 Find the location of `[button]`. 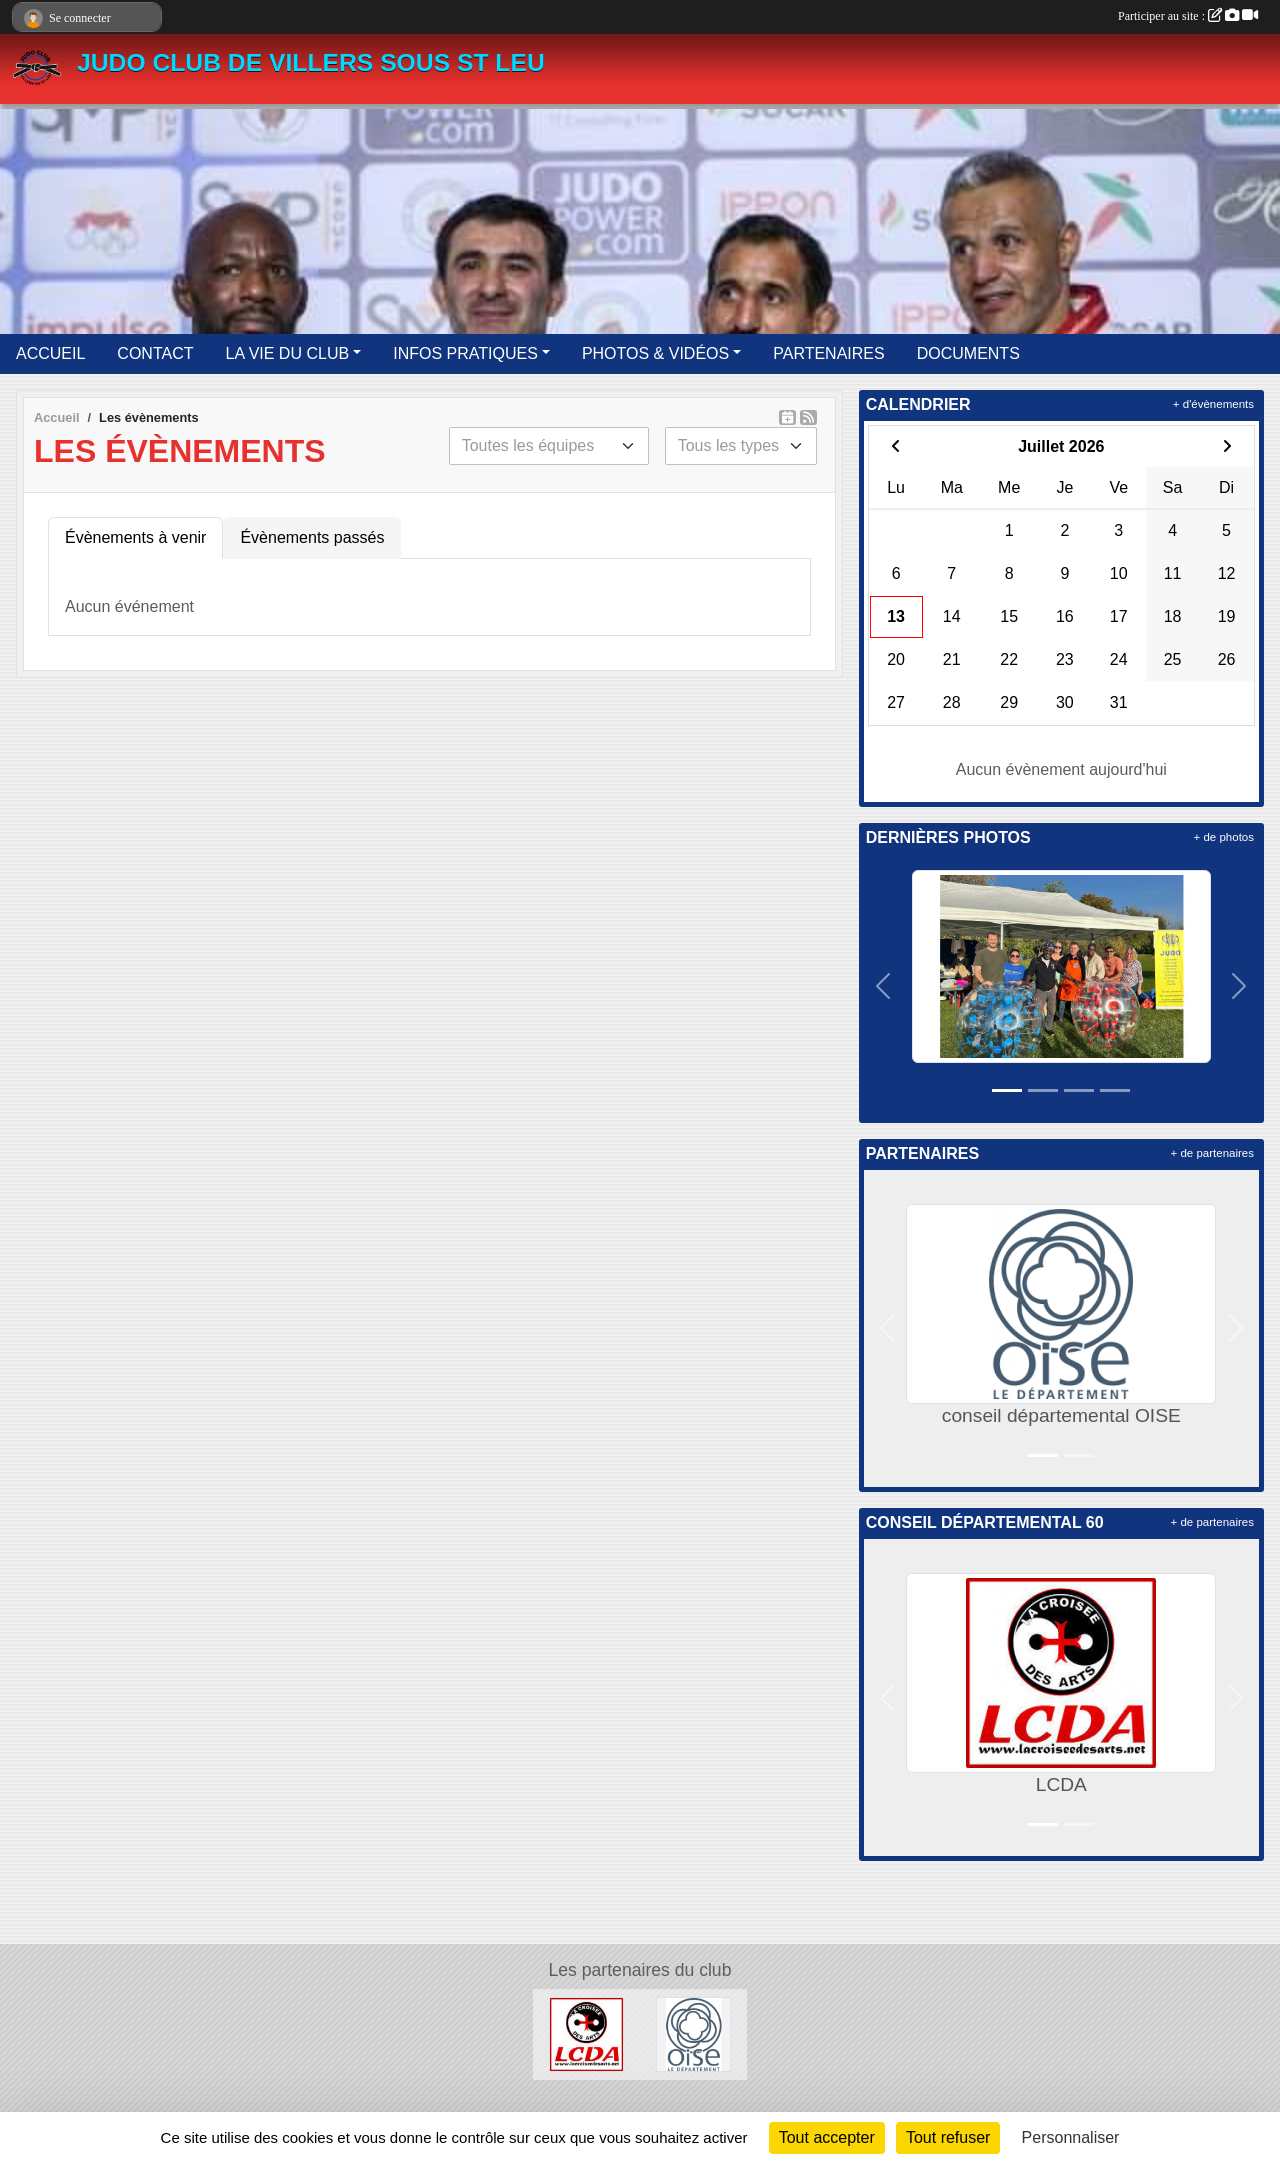

[button] is located at coordinates (884, 986).